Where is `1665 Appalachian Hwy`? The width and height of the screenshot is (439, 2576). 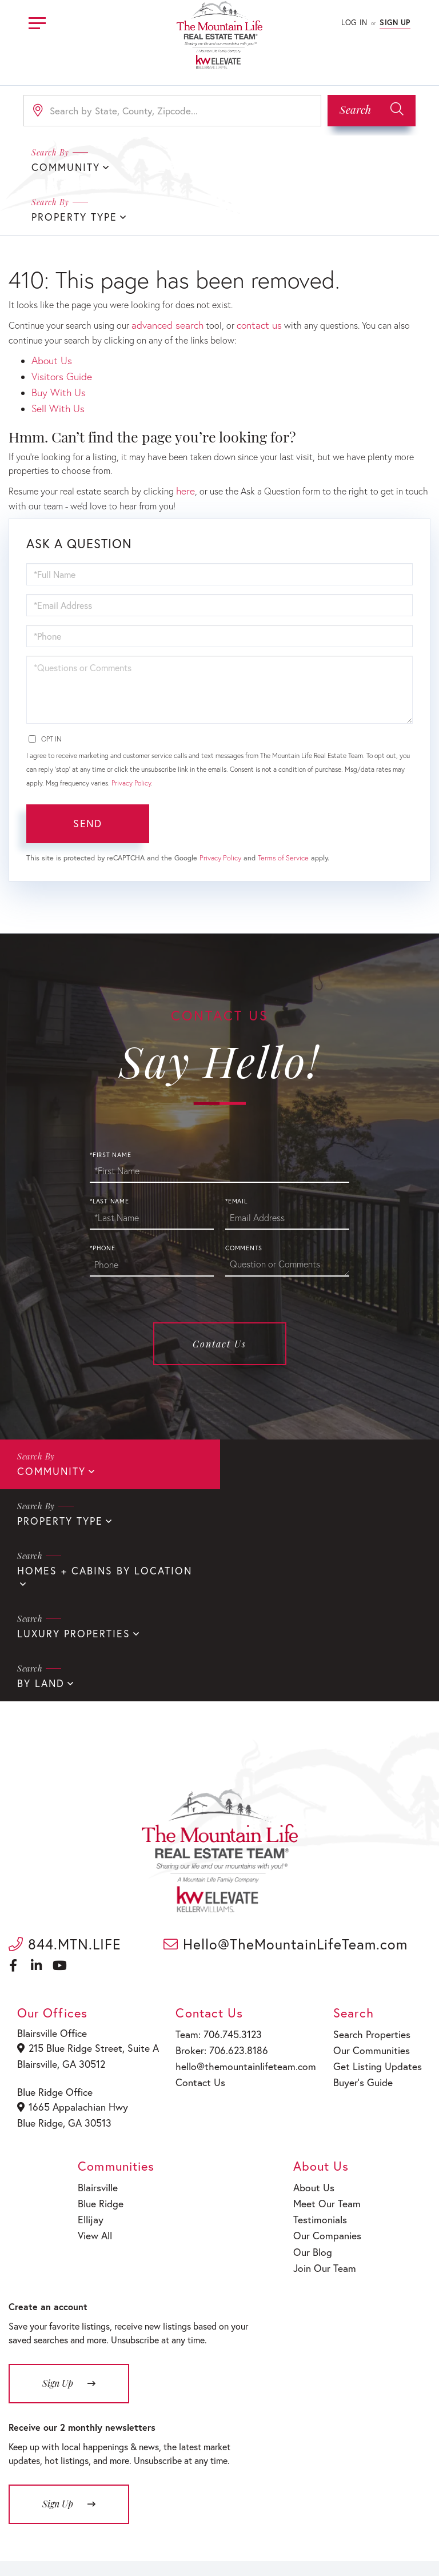 1665 Appalachian Hwy is located at coordinates (73, 1928).